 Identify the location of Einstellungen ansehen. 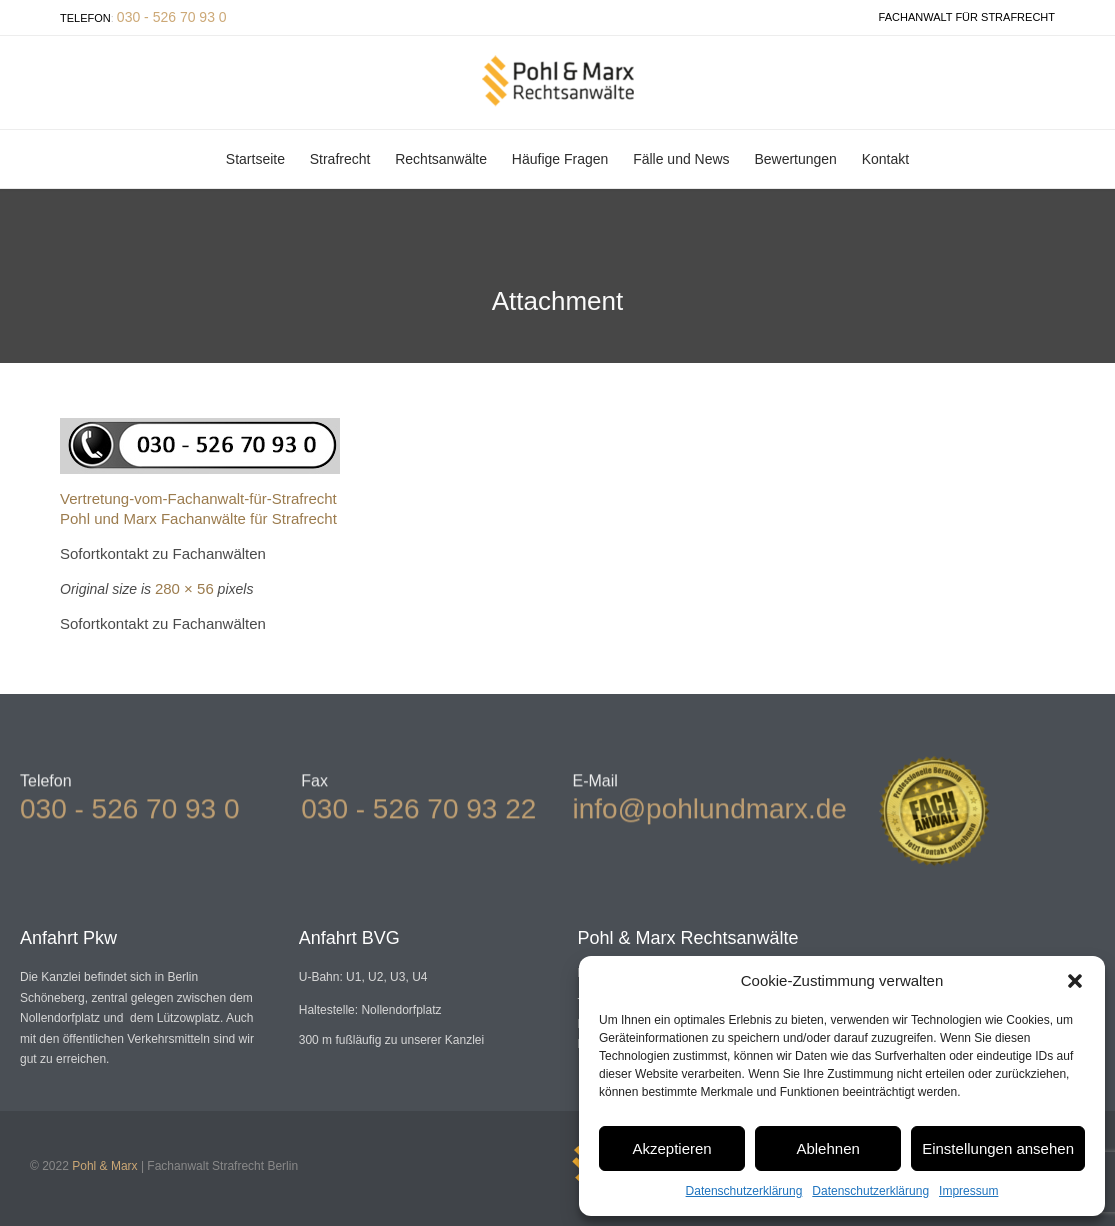
(998, 1148).